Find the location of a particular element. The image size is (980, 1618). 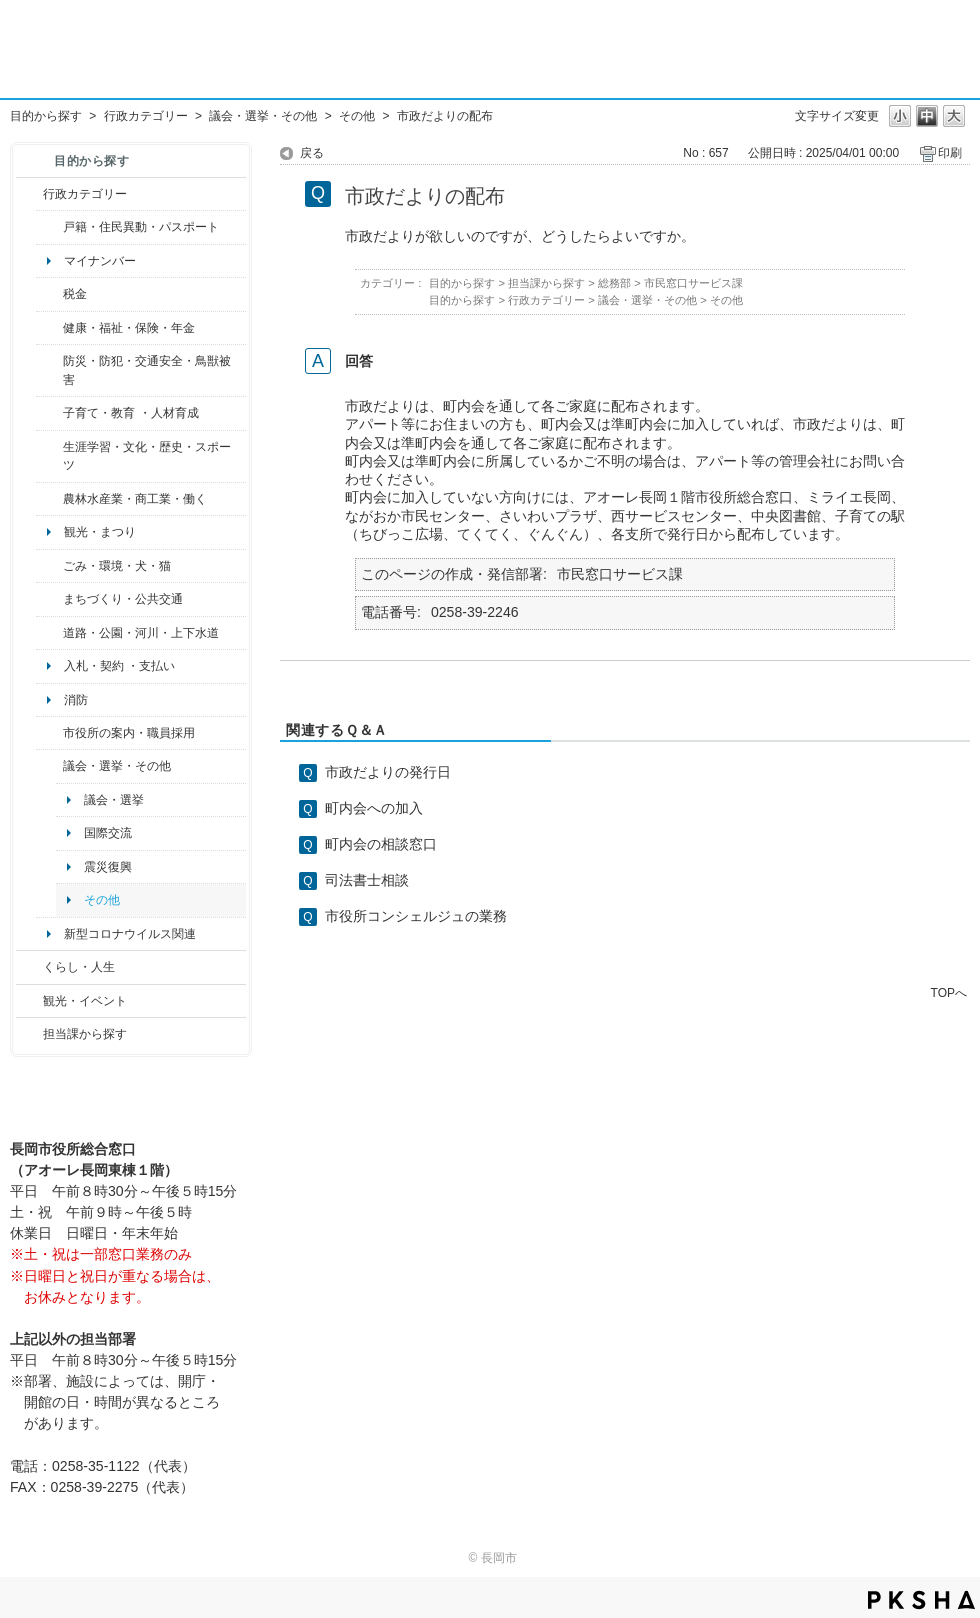

道路・公園・河川・上下水道 is located at coordinates (141, 633).